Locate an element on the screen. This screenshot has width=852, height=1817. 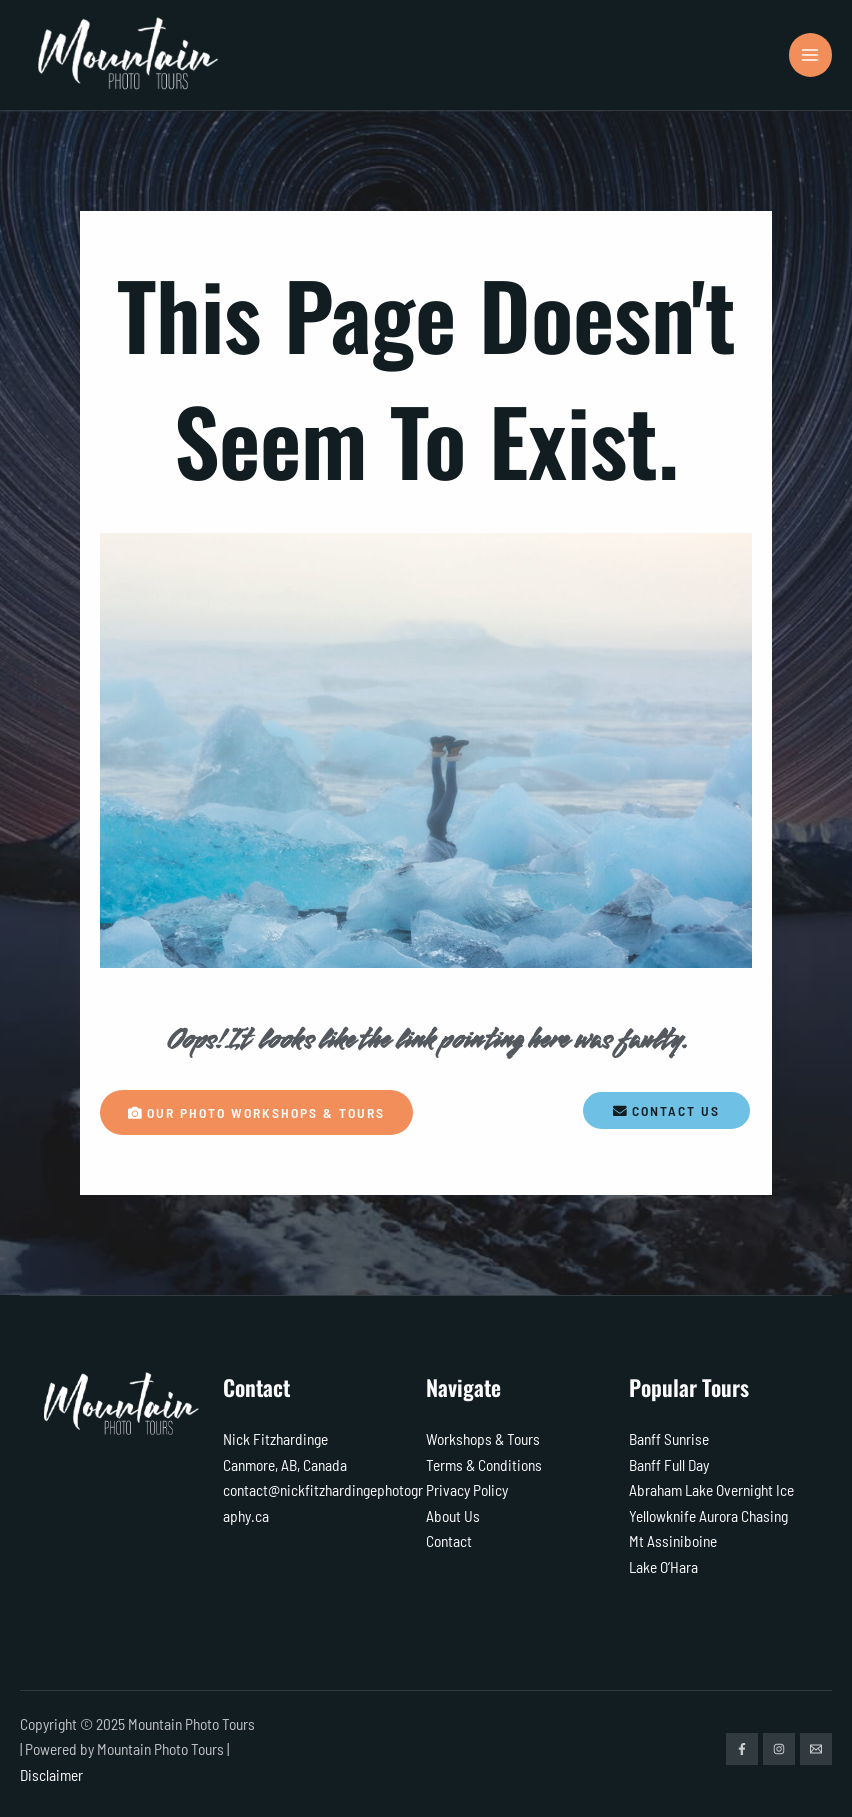
[Instagram] is located at coordinates (779, 1749).